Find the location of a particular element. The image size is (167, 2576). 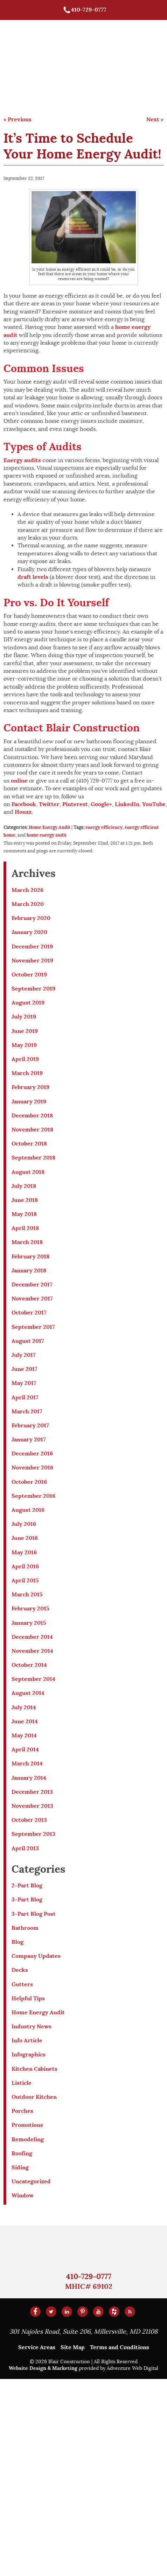

Roofing is located at coordinates (22, 2153).